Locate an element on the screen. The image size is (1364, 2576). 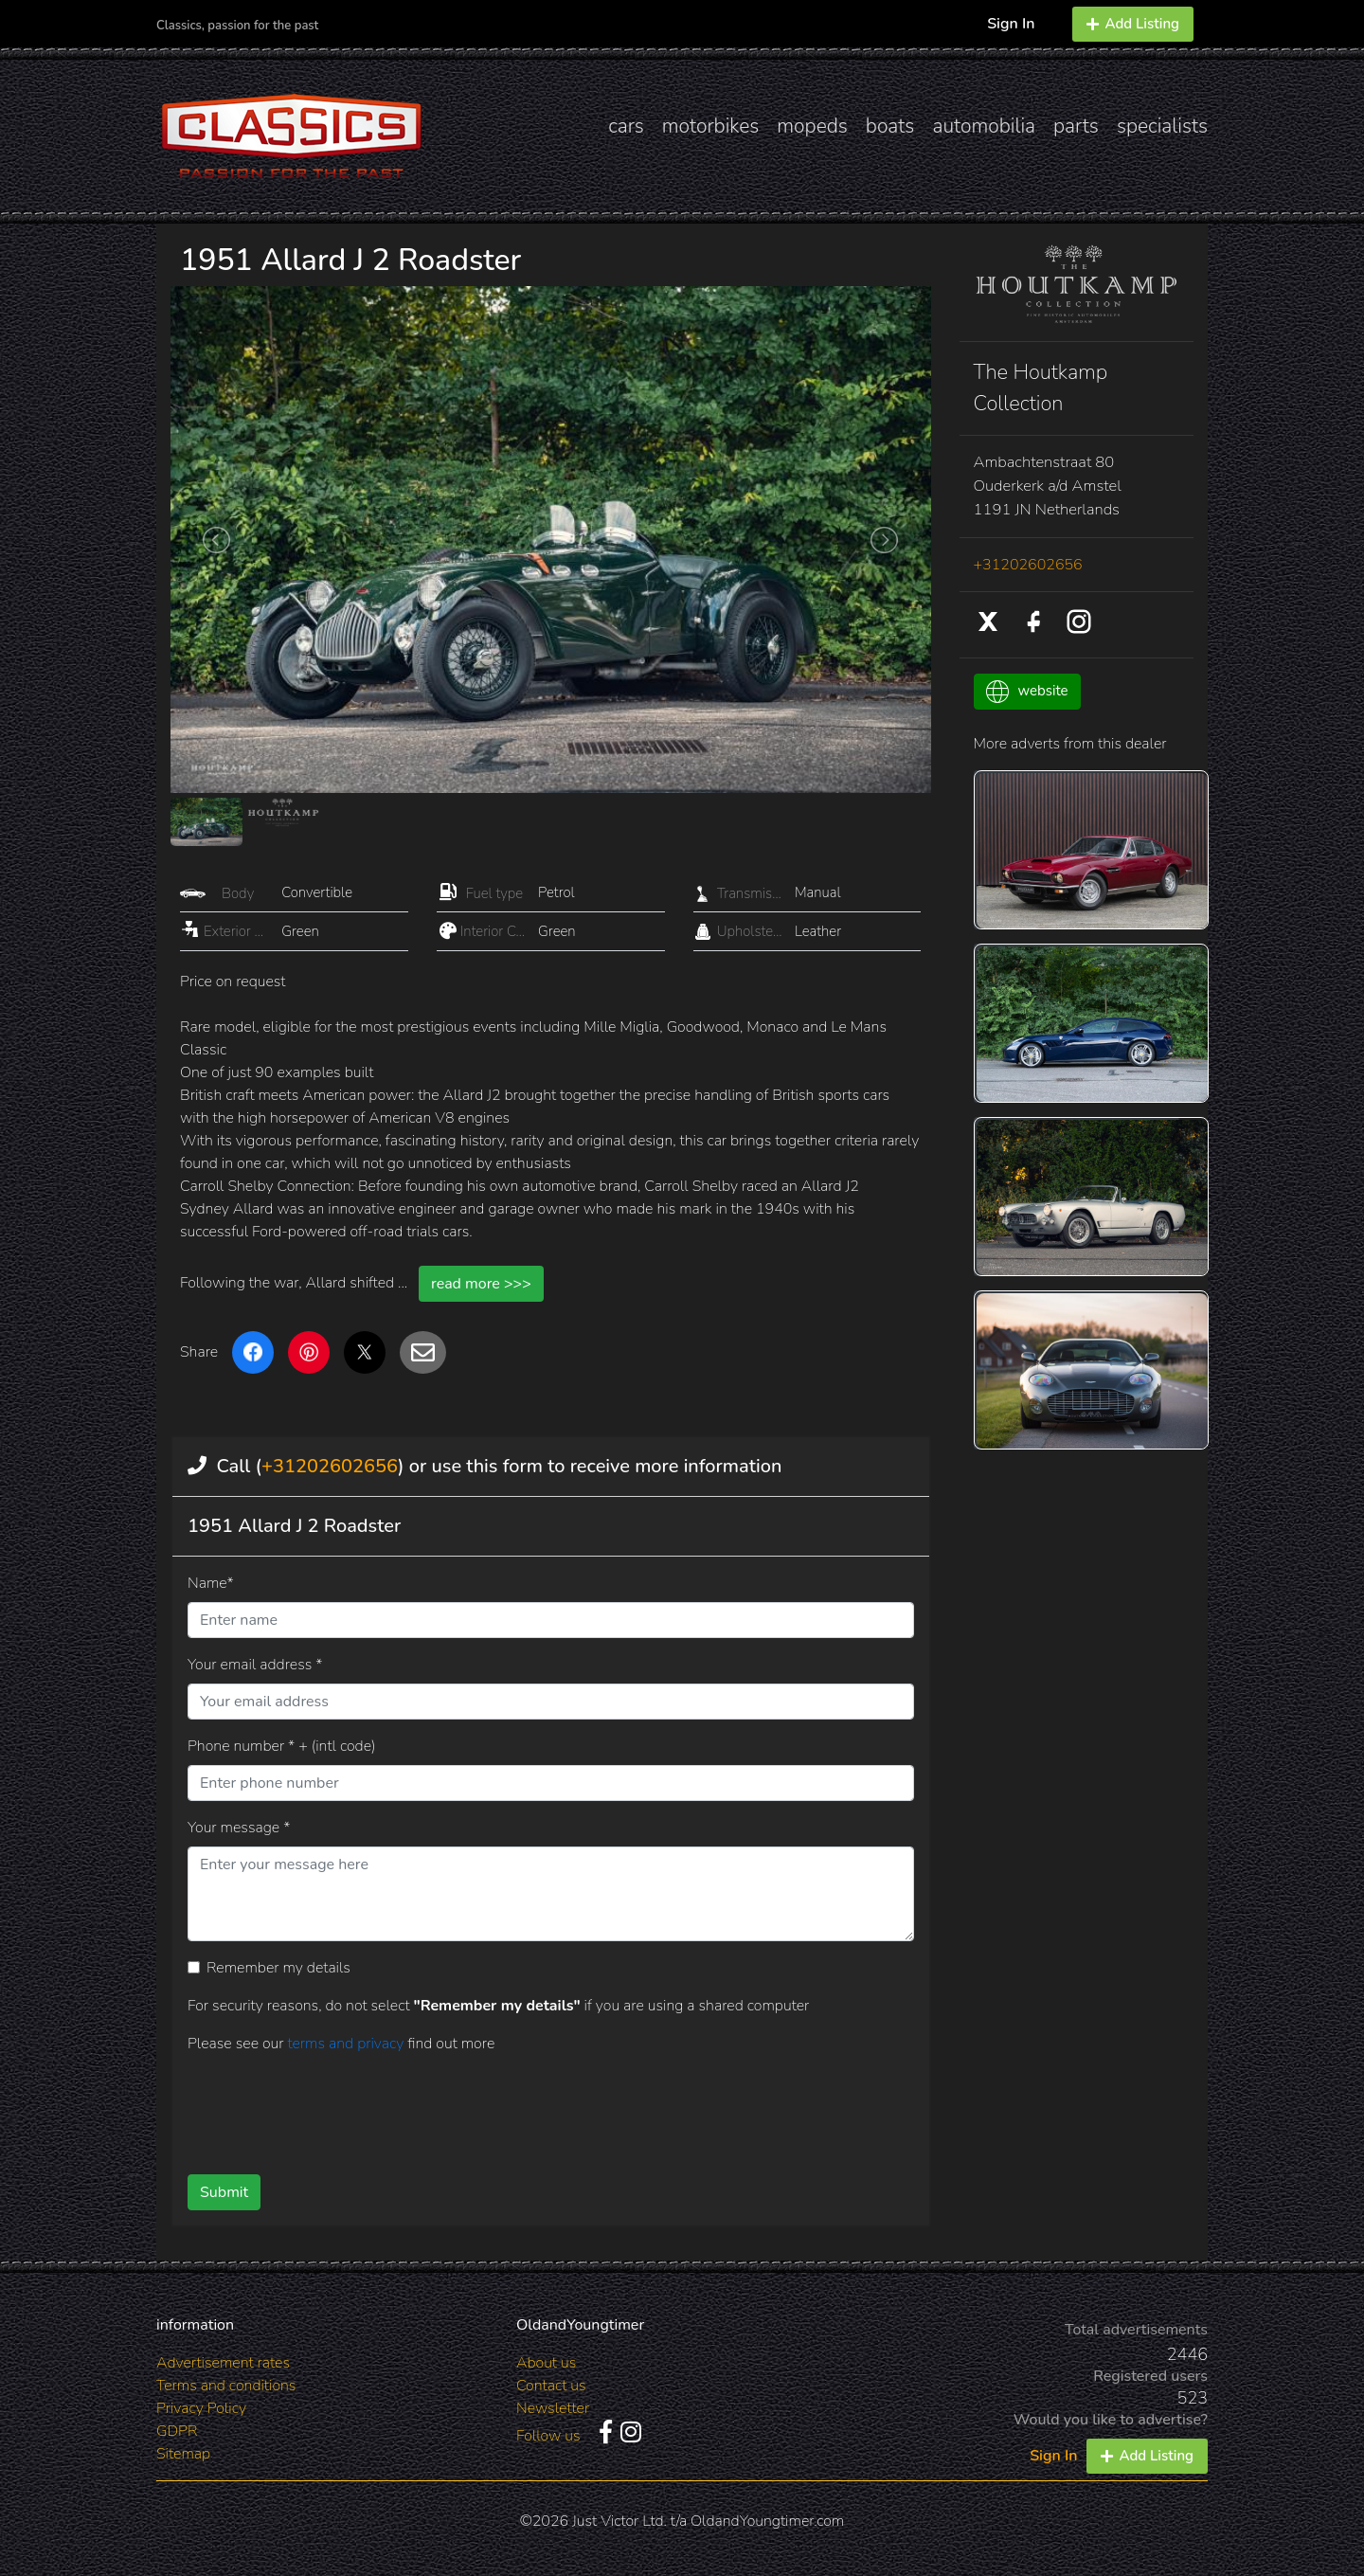
mopeds is located at coordinates (812, 126).